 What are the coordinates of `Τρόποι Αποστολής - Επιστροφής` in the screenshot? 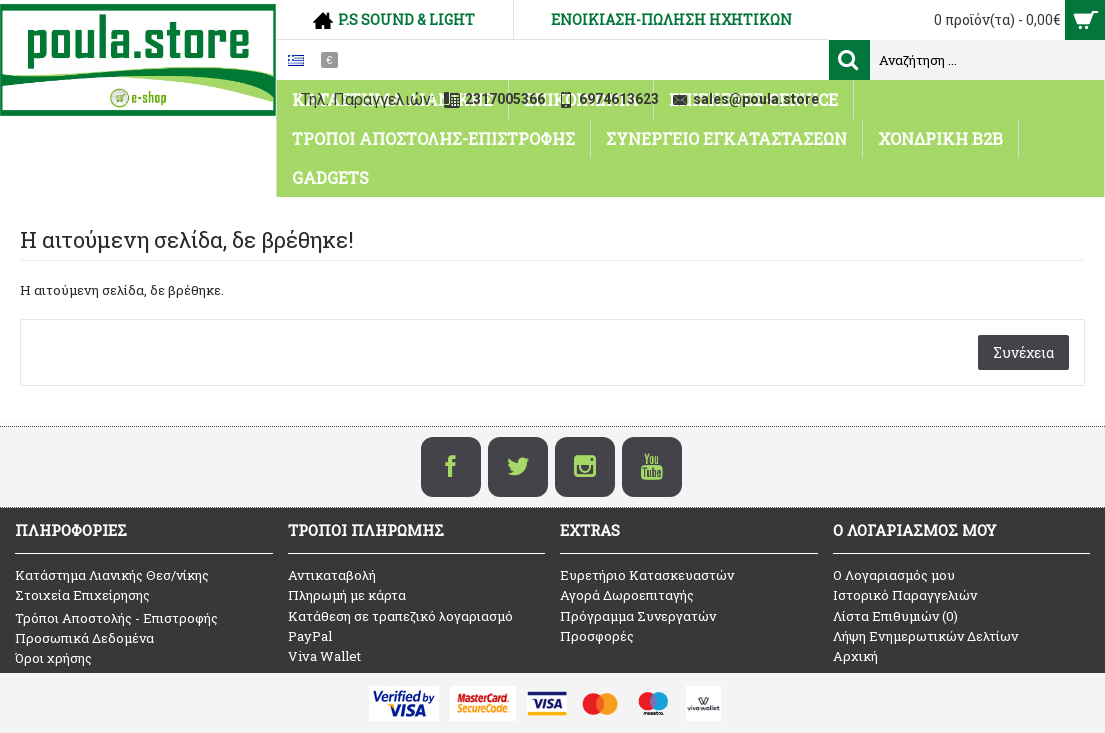 It's located at (116, 618).